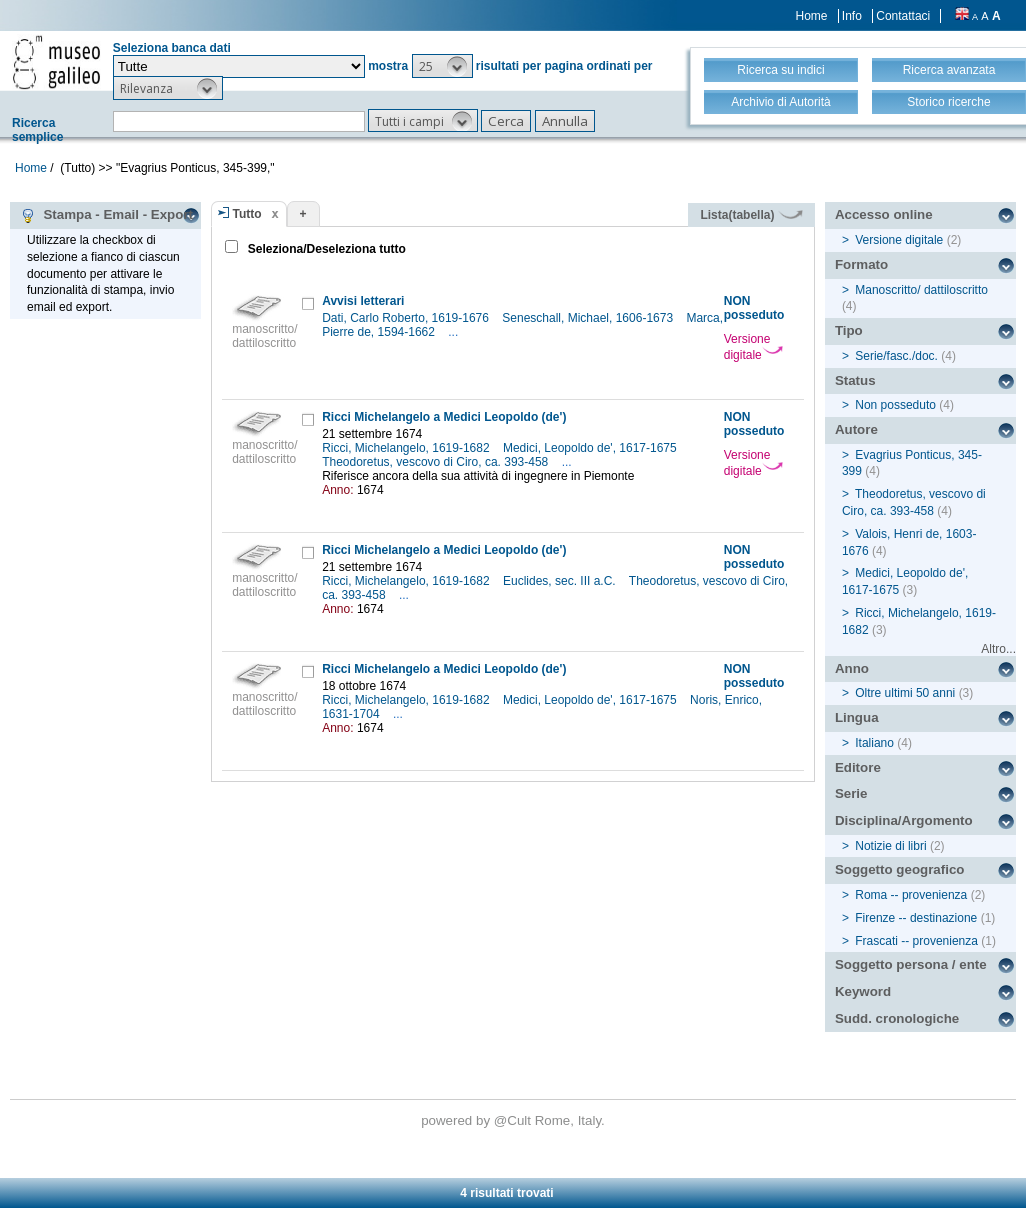 The height and width of the screenshot is (1208, 1026). Describe the element at coordinates (589, 318) in the screenshot. I see `Seneschall, Michael, 1606-1673` at that location.